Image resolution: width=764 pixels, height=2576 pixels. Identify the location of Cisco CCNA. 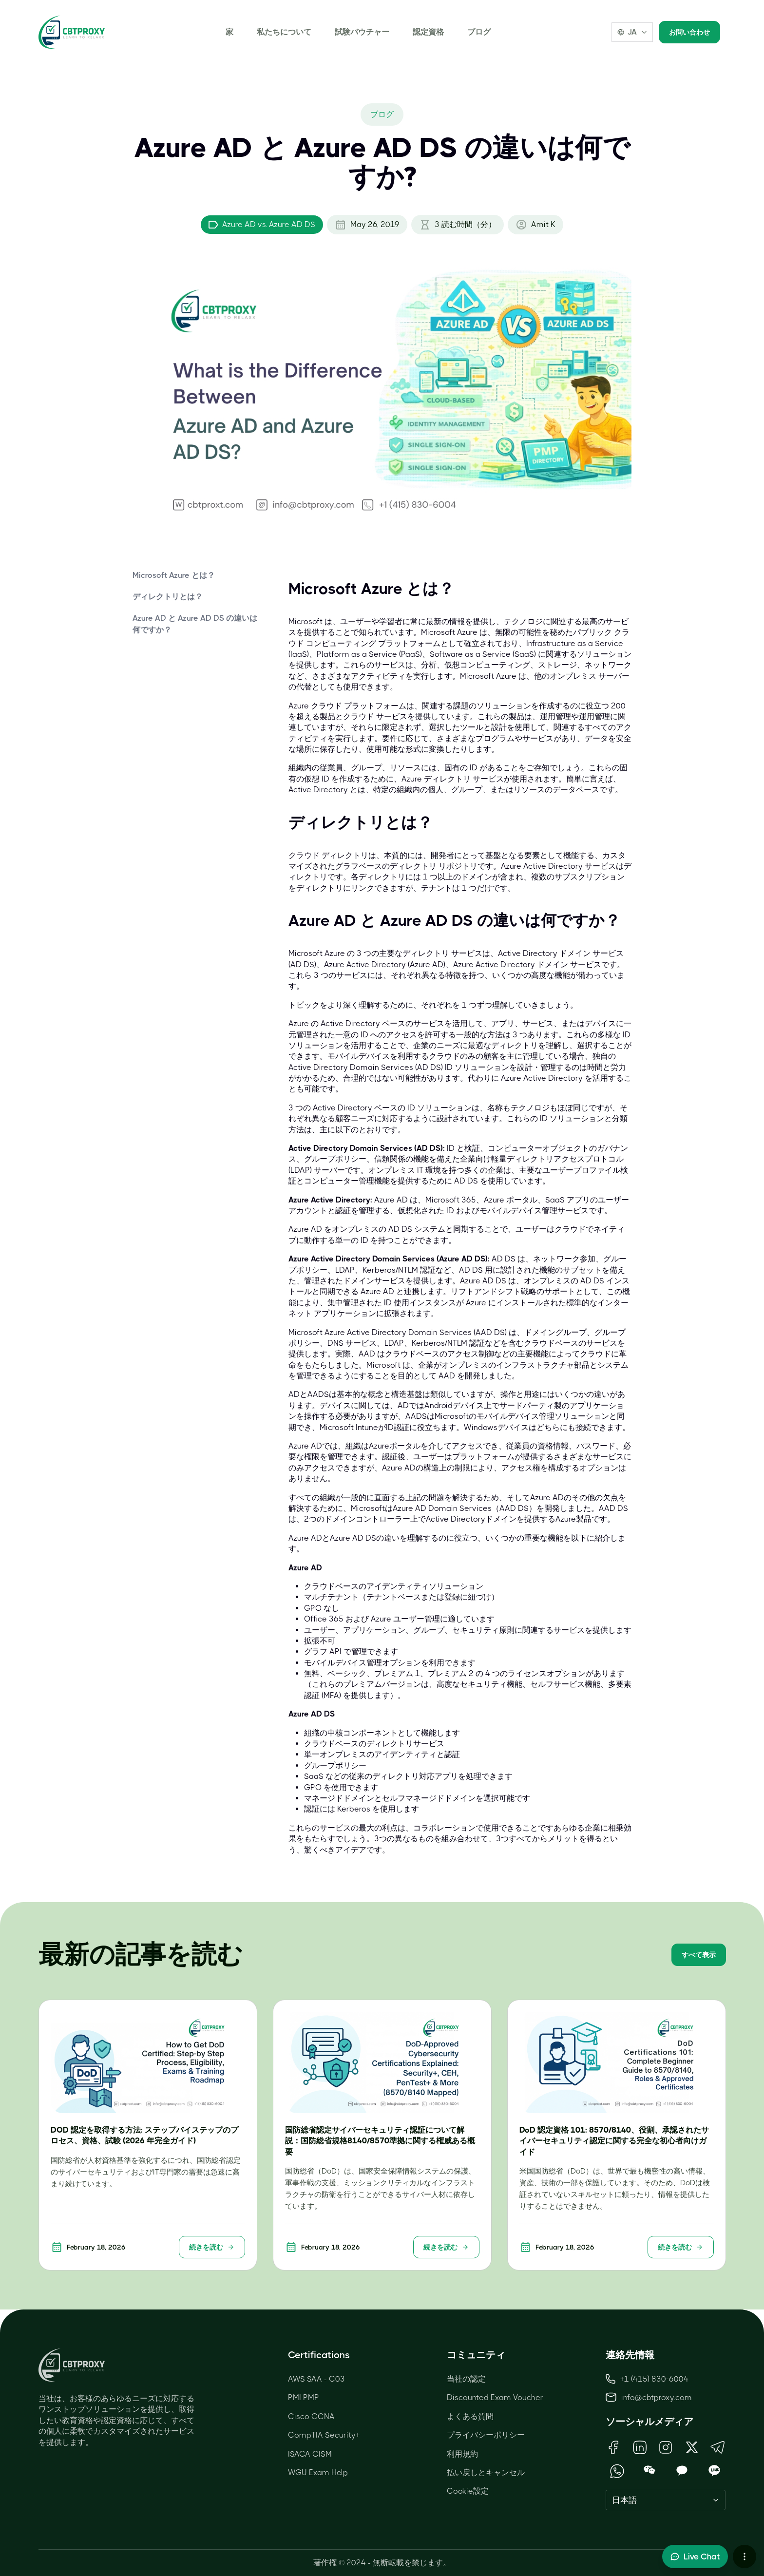
(311, 2416).